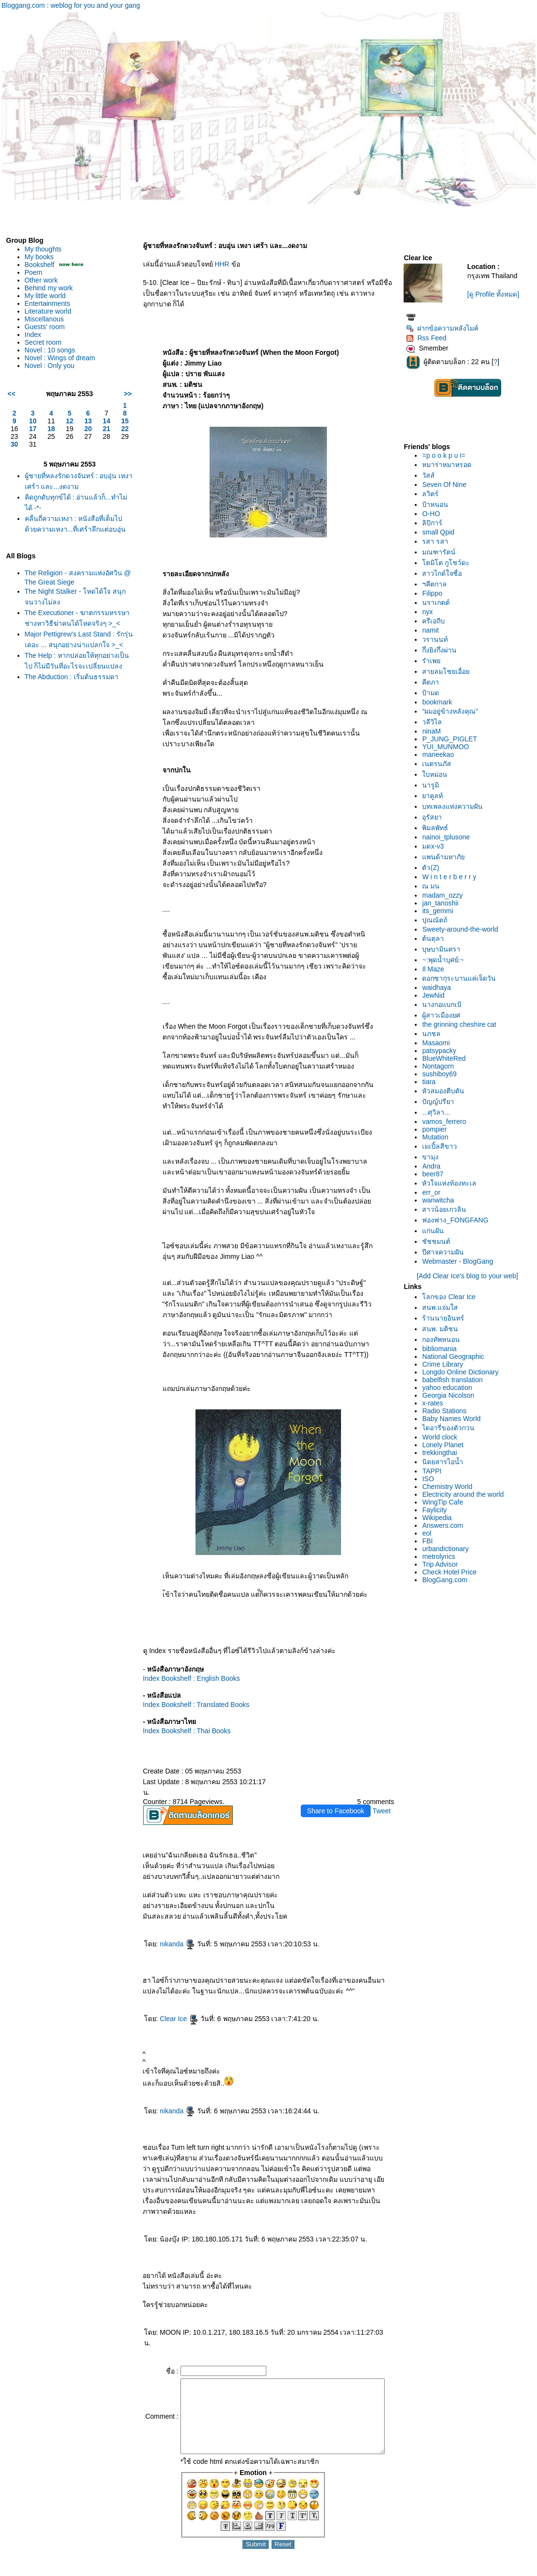 This screenshot has width=537, height=2576. I want to click on ต้นตุลา, so click(436, 938).